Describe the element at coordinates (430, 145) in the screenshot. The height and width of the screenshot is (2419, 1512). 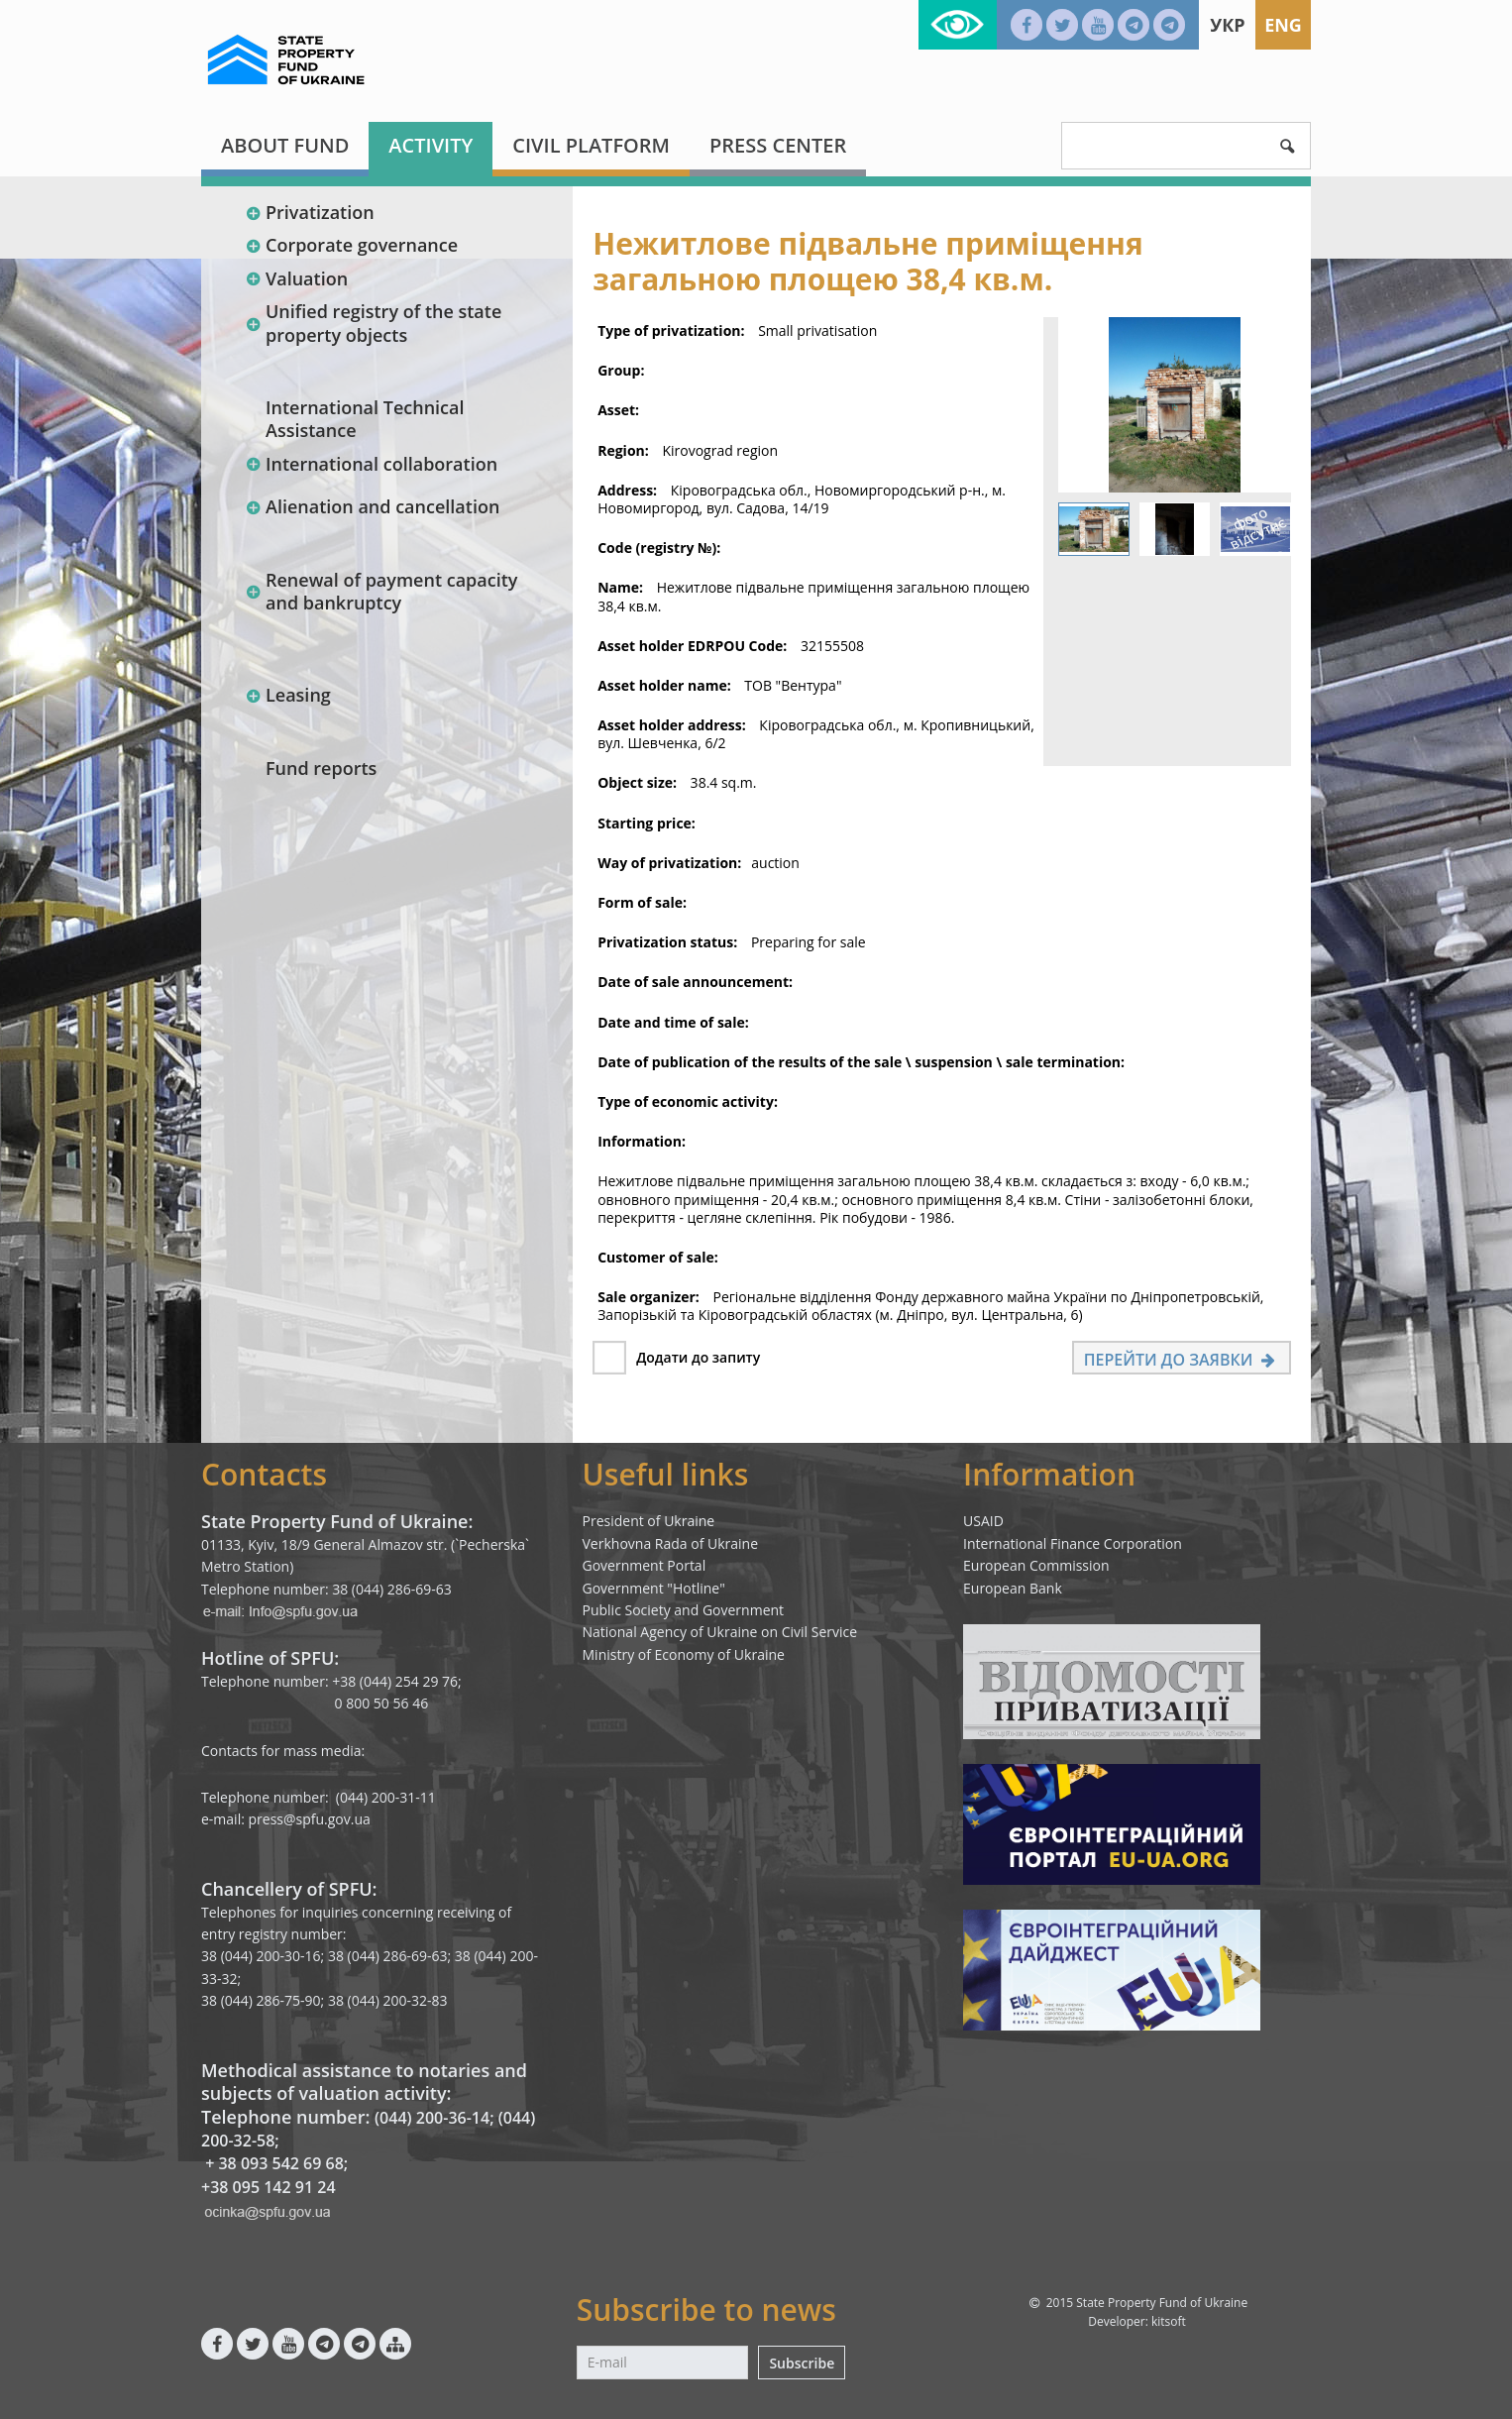
I see `Activity` at that location.